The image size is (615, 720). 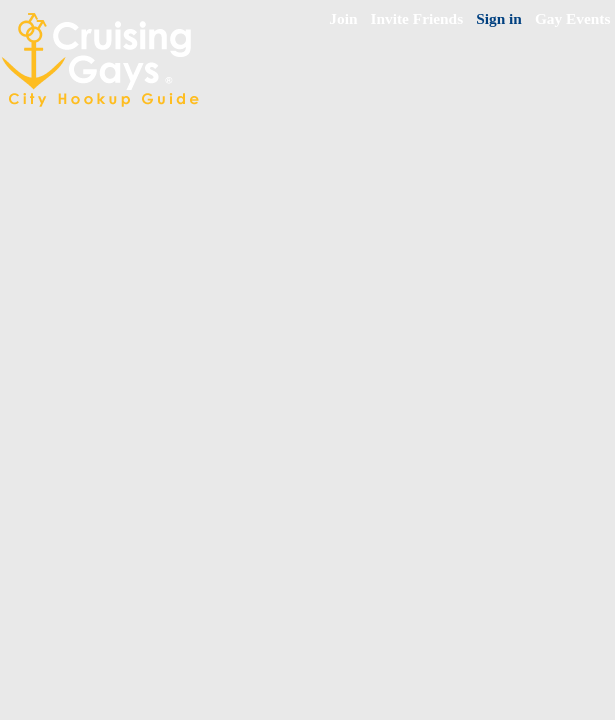 I want to click on Invite Friends, so click(x=417, y=18).